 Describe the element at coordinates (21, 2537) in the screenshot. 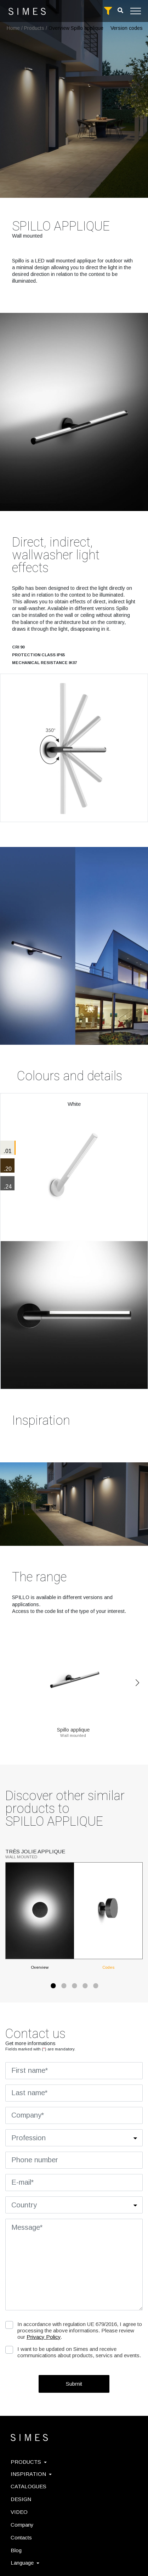

I see `Contacts` at that location.